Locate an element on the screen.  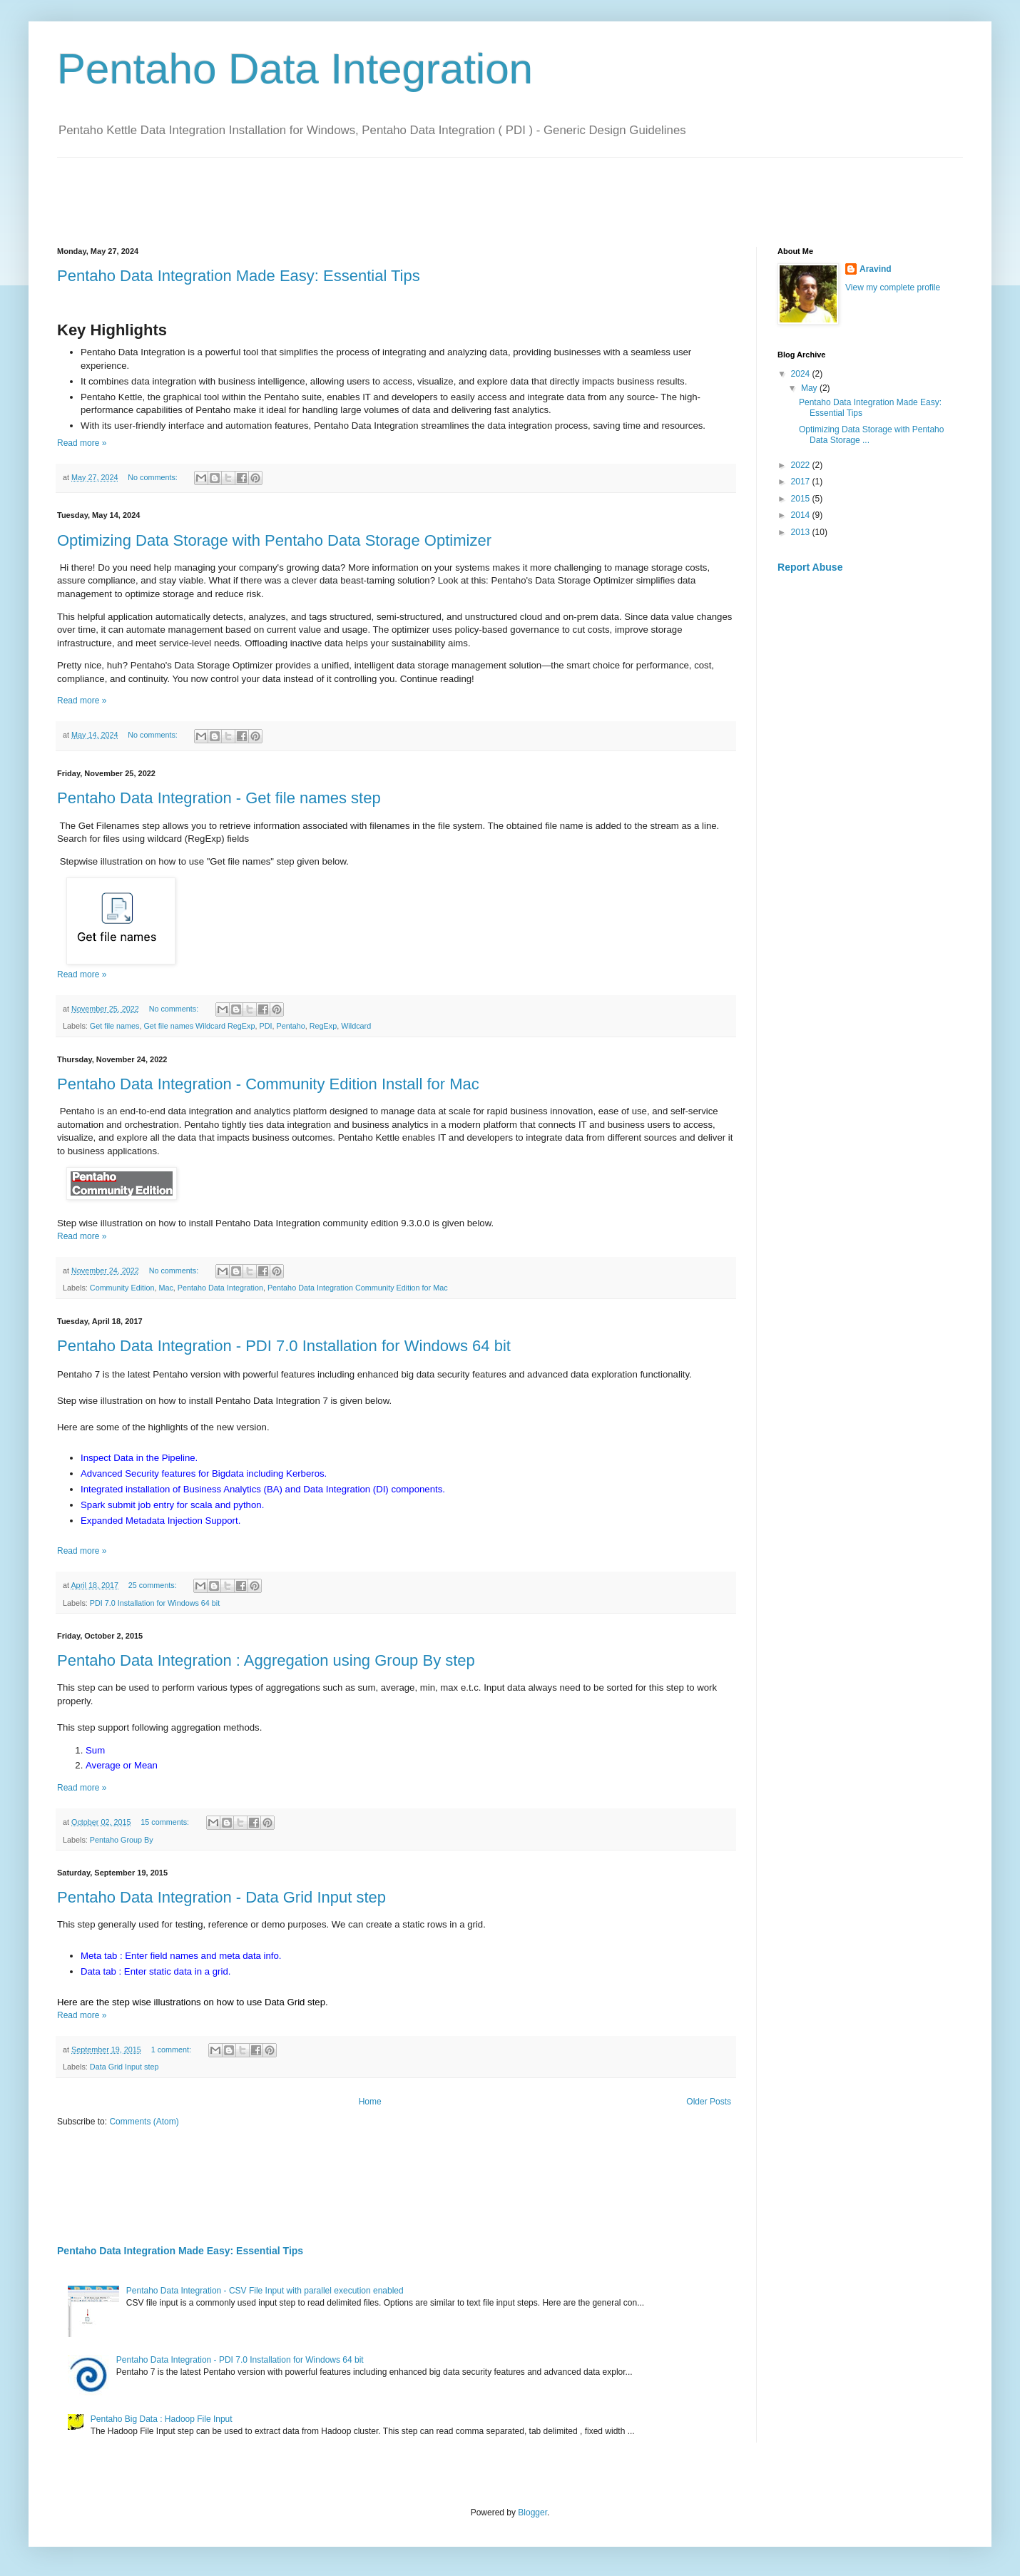
Blogger is located at coordinates (532, 2513).